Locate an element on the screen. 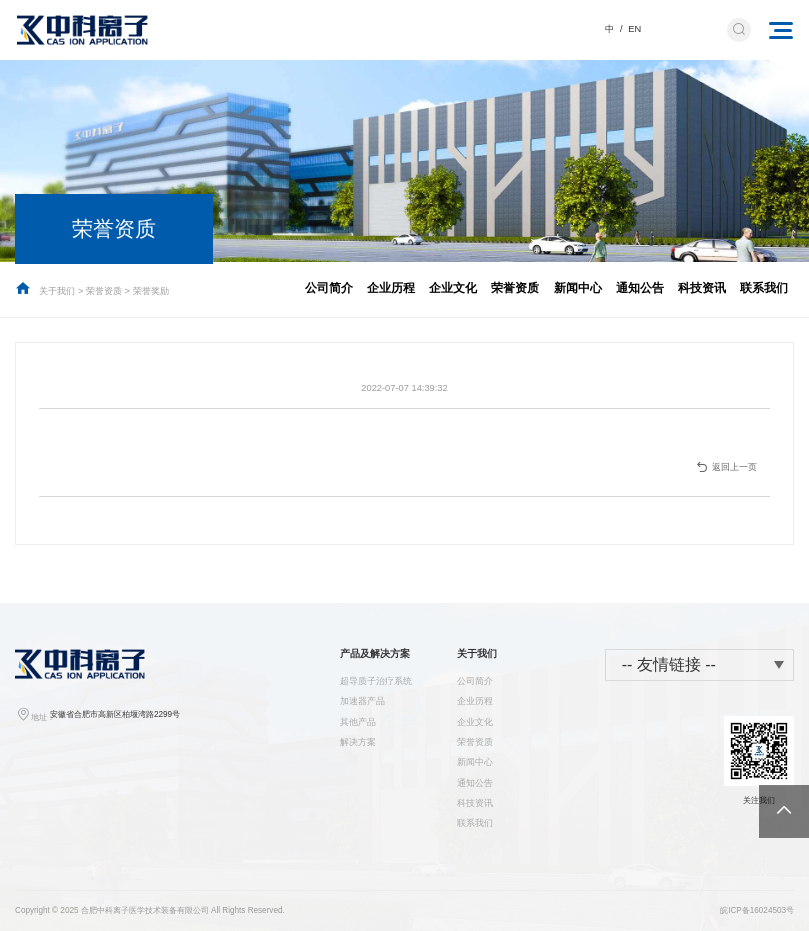 The image size is (809, 931). 新闻中心 is located at coordinates (578, 287).